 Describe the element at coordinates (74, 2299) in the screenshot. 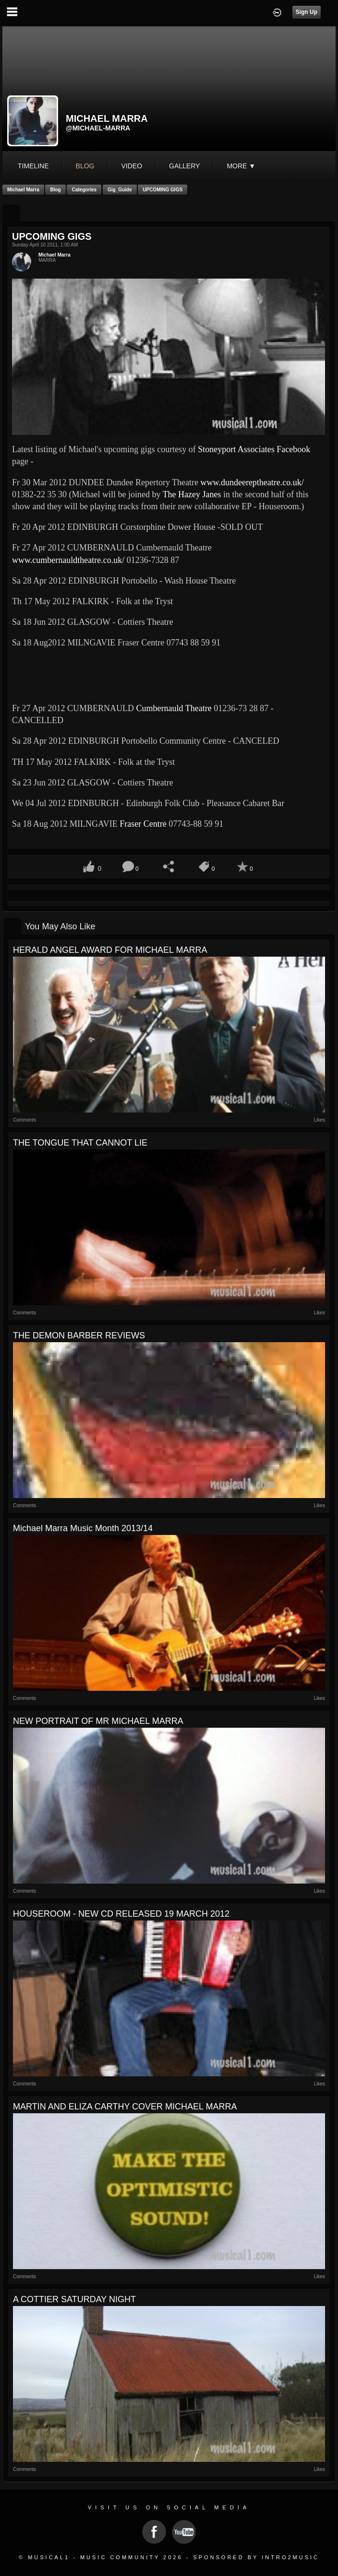

I see `A COTTIER SATURDAY NIGHT` at that location.